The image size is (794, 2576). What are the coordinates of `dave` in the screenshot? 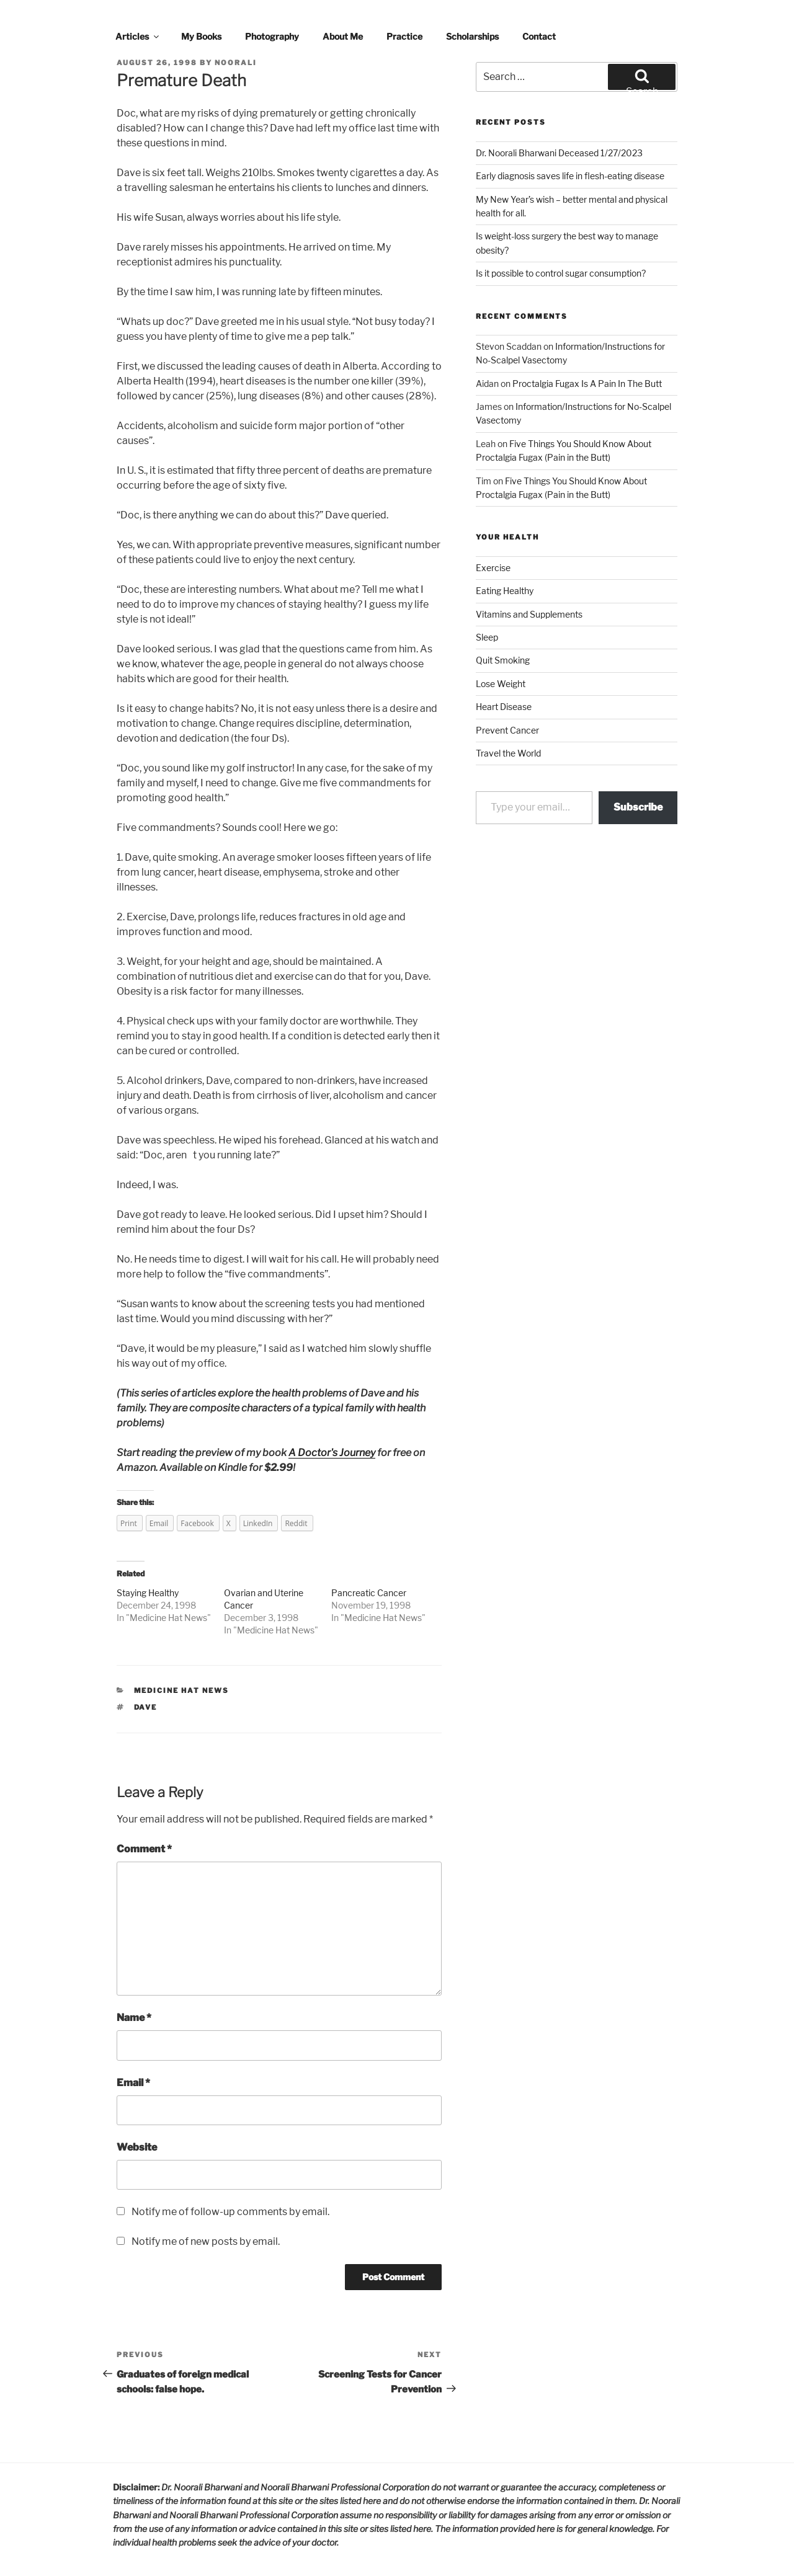 It's located at (146, 1707).